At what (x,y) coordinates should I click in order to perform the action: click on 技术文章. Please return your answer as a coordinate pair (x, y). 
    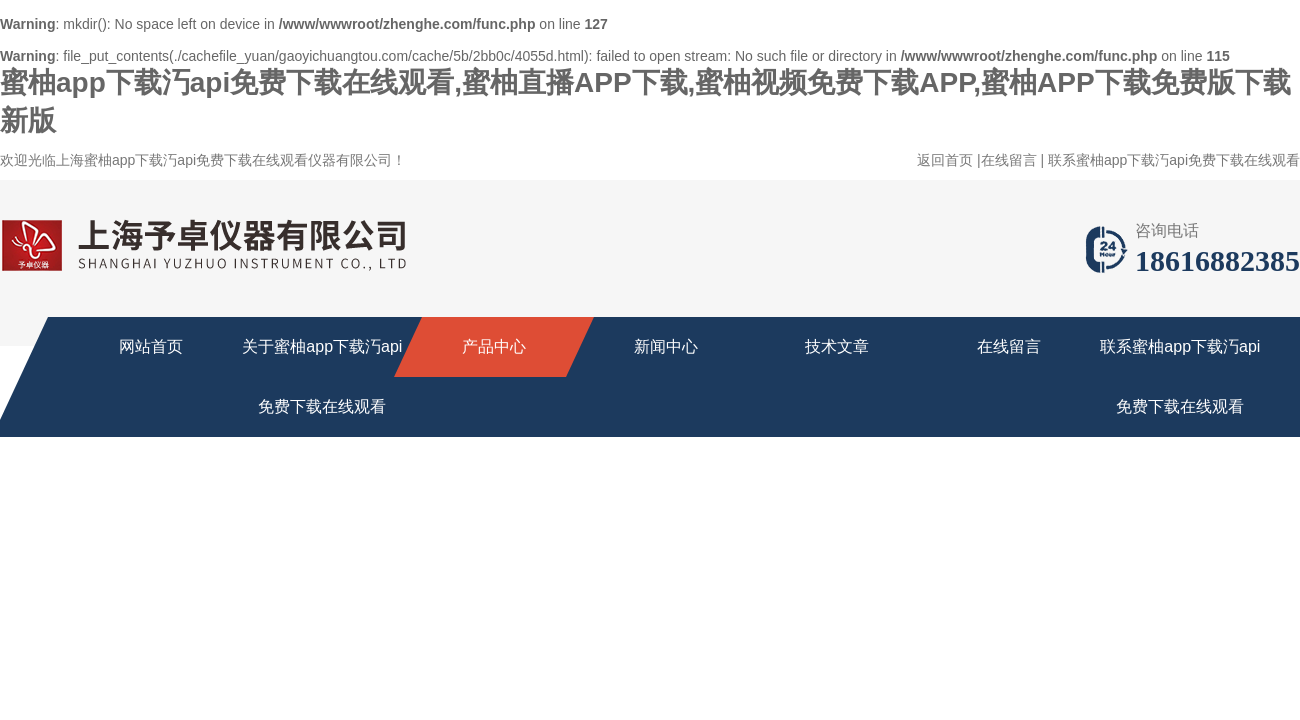
    Looking at the image, I should click on (837, 346).